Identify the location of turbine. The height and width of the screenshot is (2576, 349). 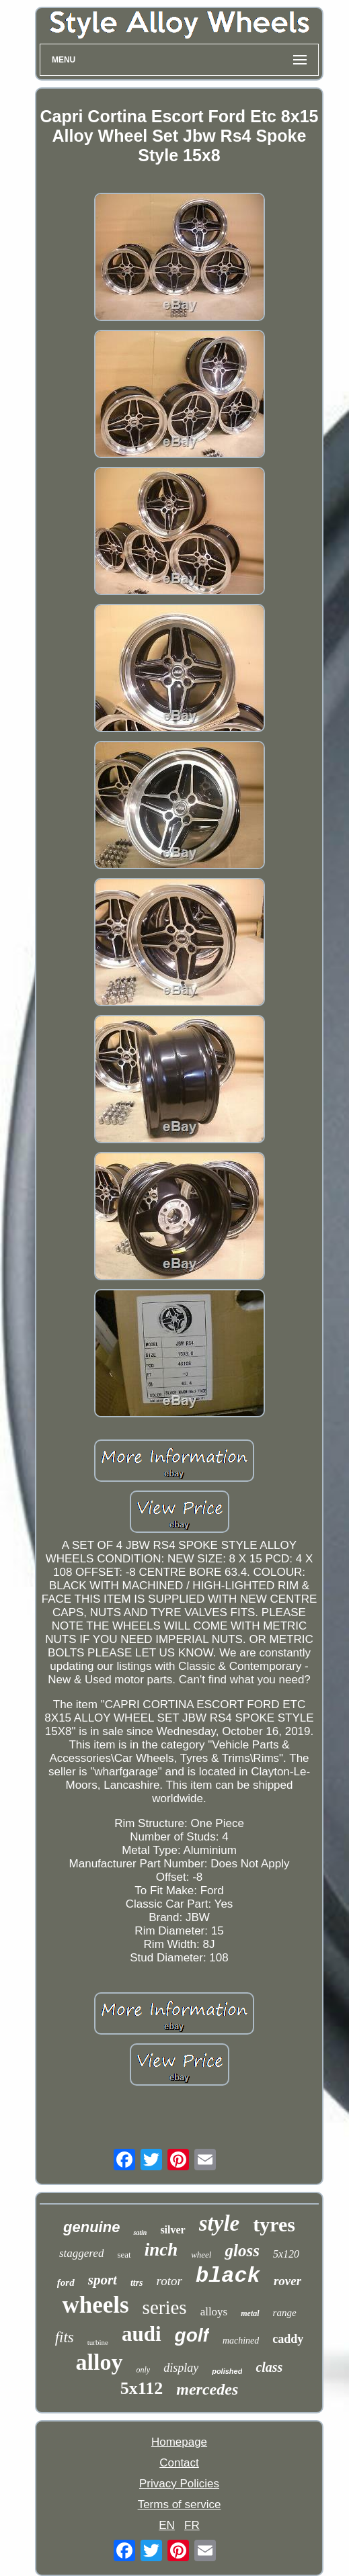
(97, 2342).